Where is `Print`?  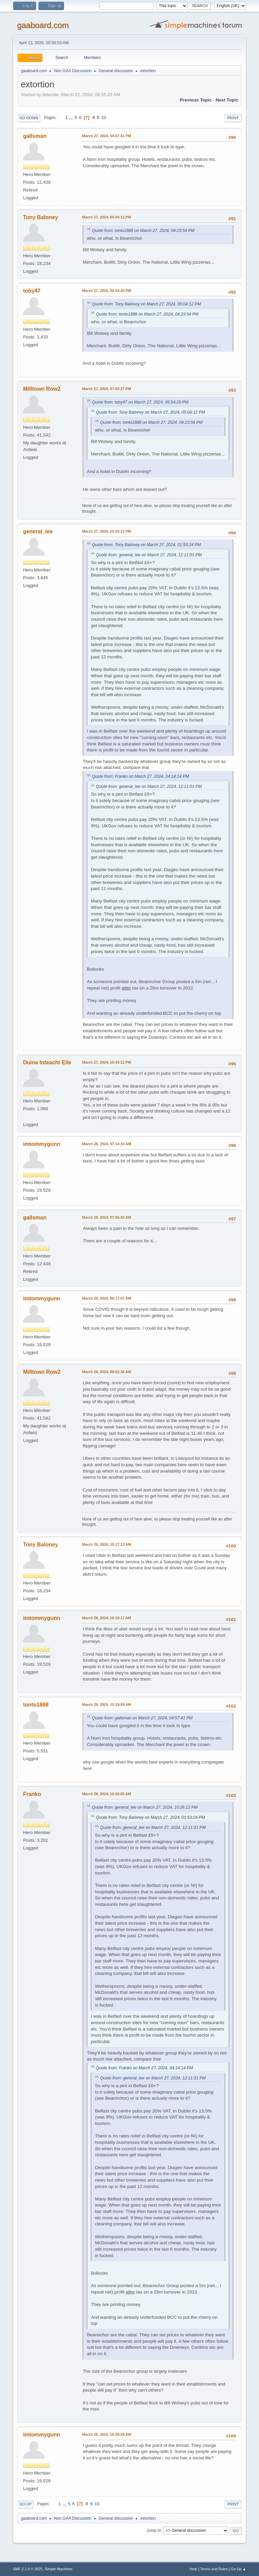 Print is located at coordinates (233, 118).